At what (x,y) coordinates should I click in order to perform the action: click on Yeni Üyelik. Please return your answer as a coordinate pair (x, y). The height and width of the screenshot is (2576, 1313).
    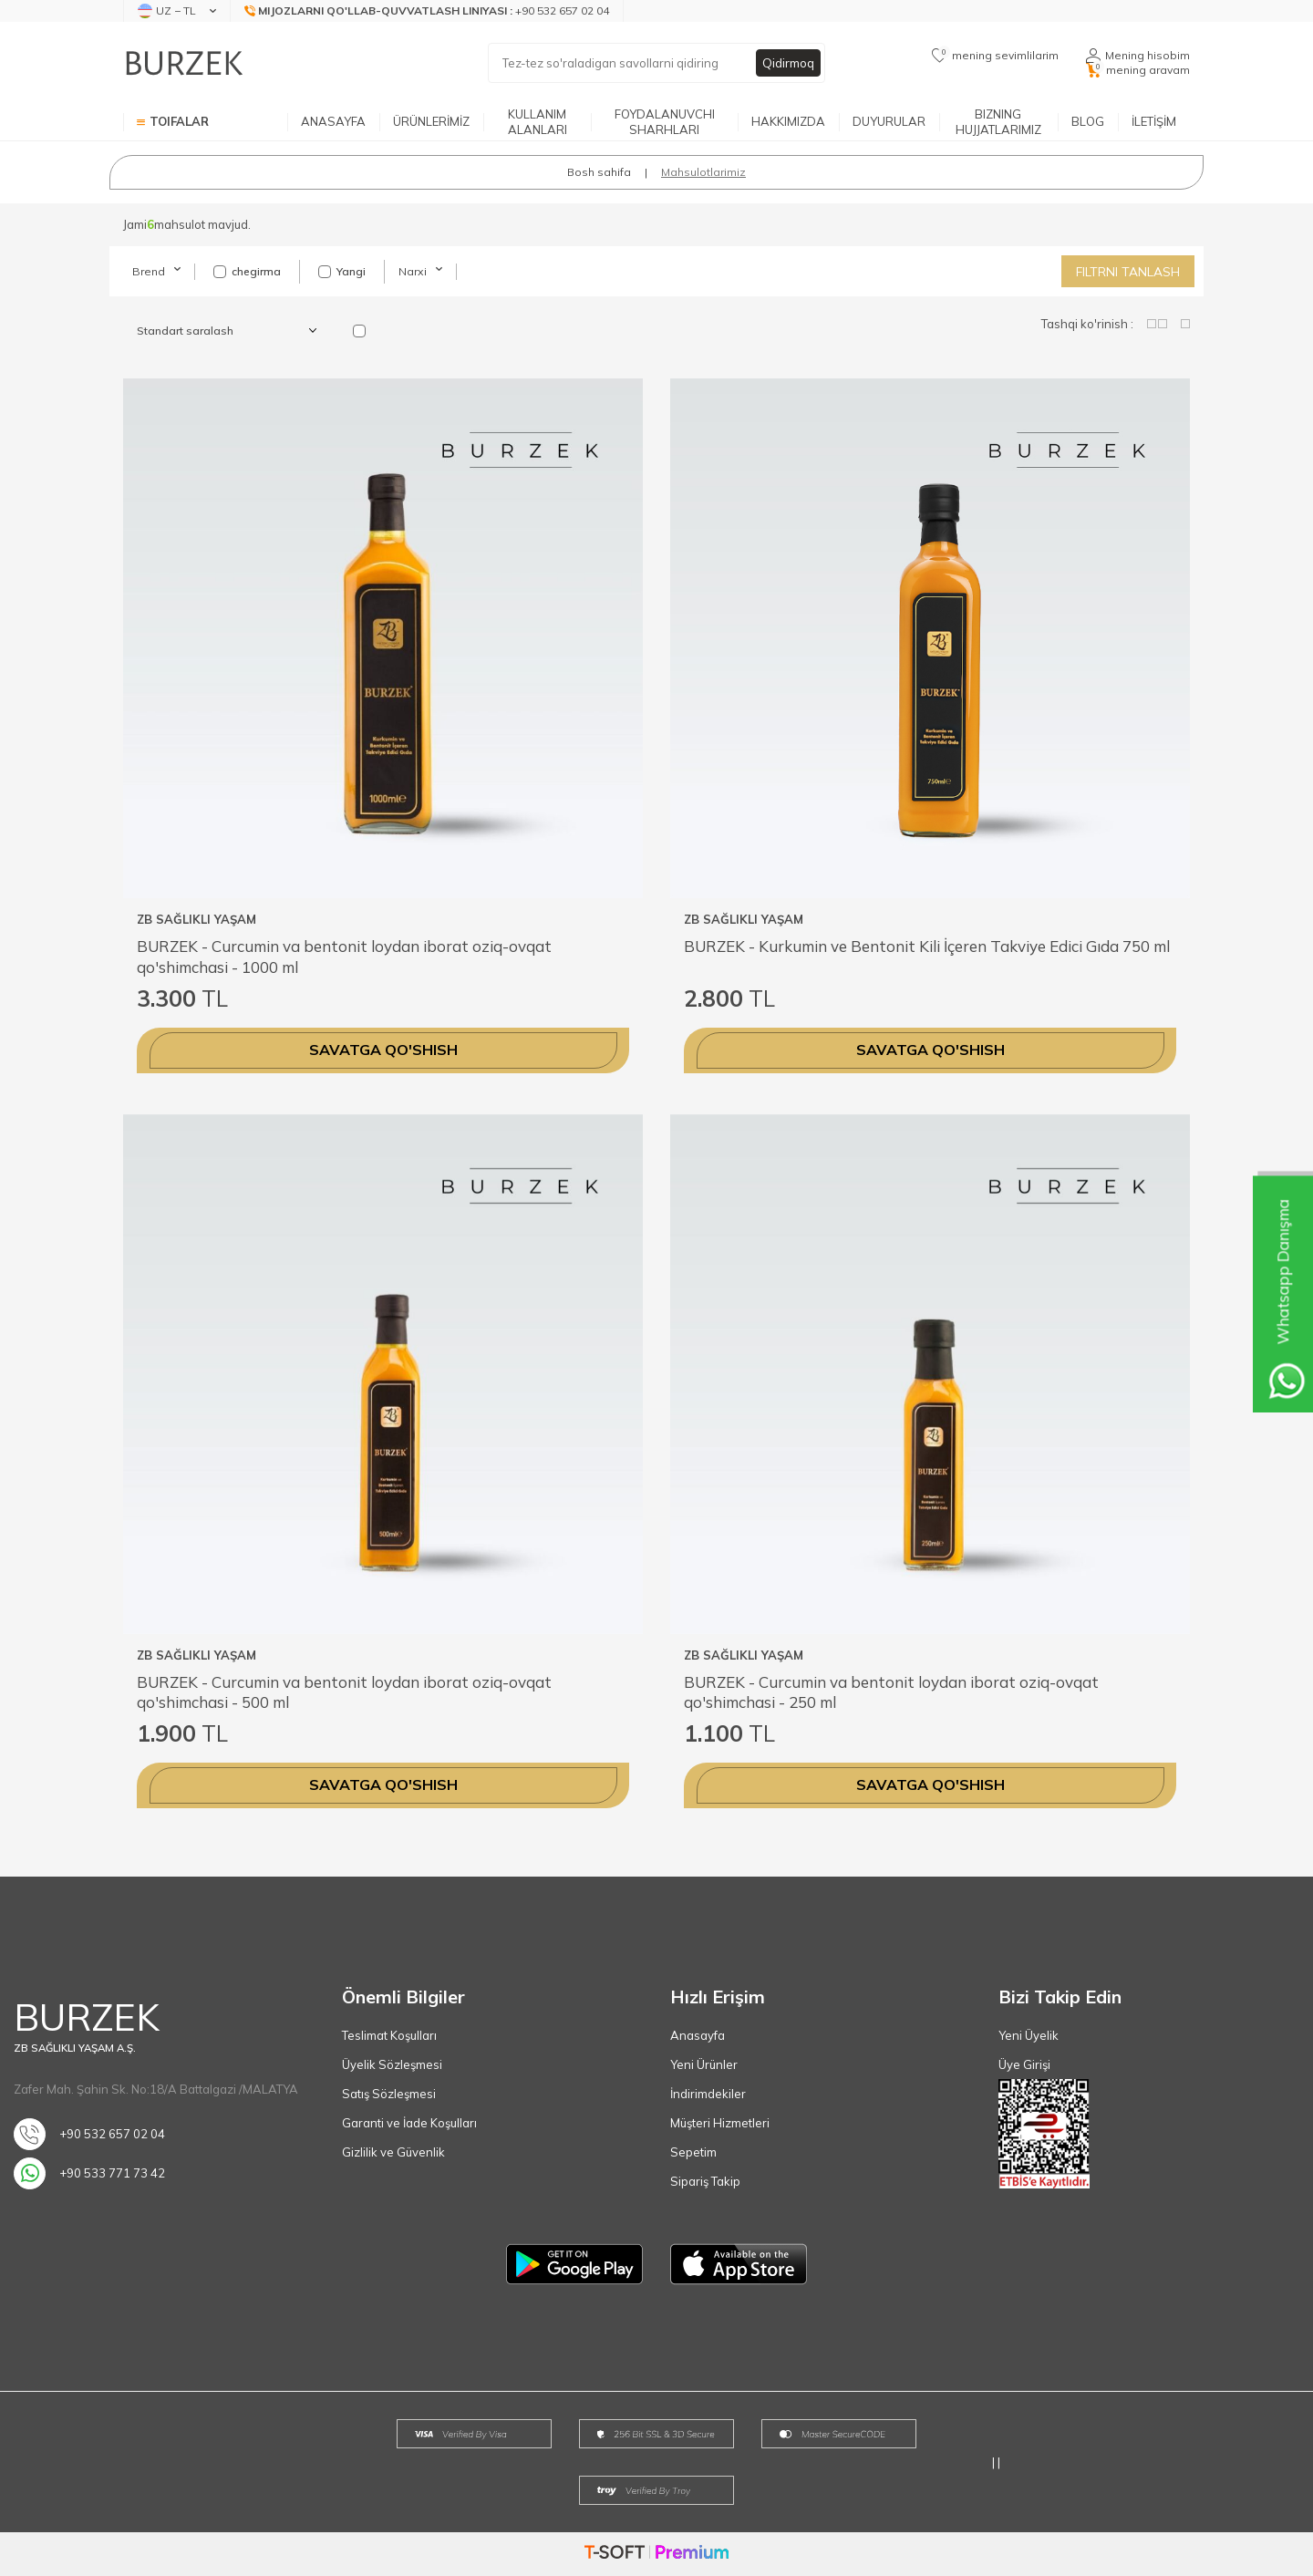
    Looking at the image, I should click on (1028, 2035).